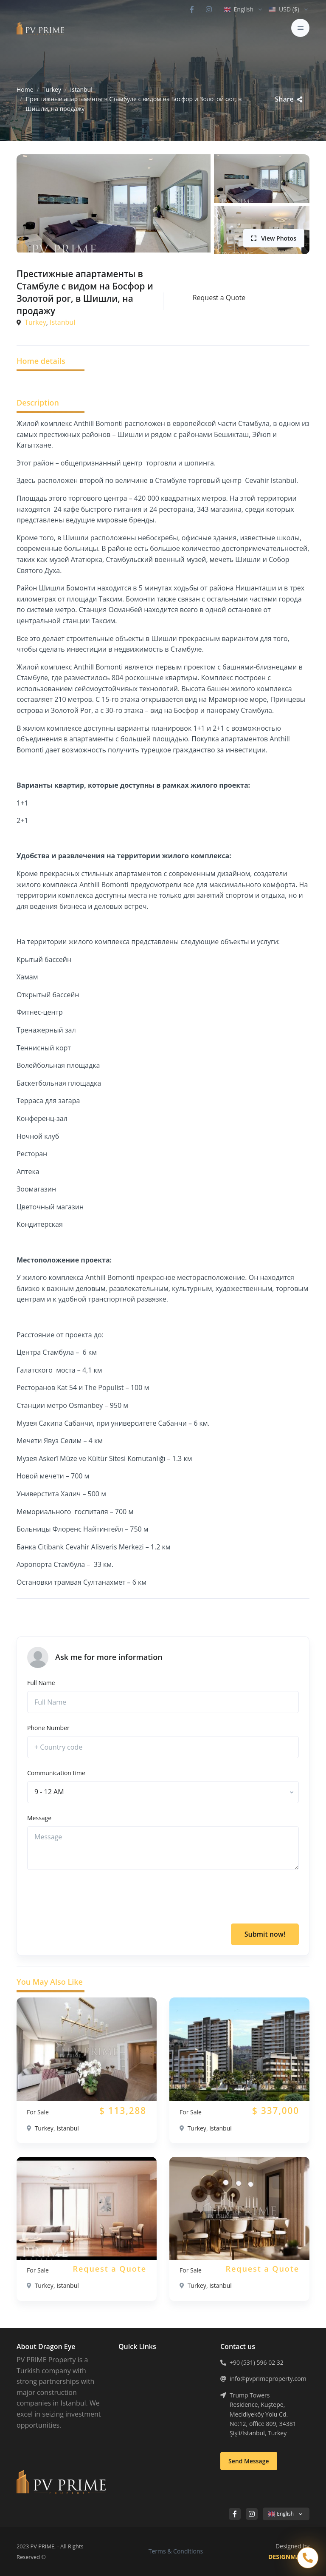 Image resolution: width=326 pixels, height=2576 pixels. Describe the element at coordinates (163, 1702) in the screenshot. I see `[Full Name]` at that location.